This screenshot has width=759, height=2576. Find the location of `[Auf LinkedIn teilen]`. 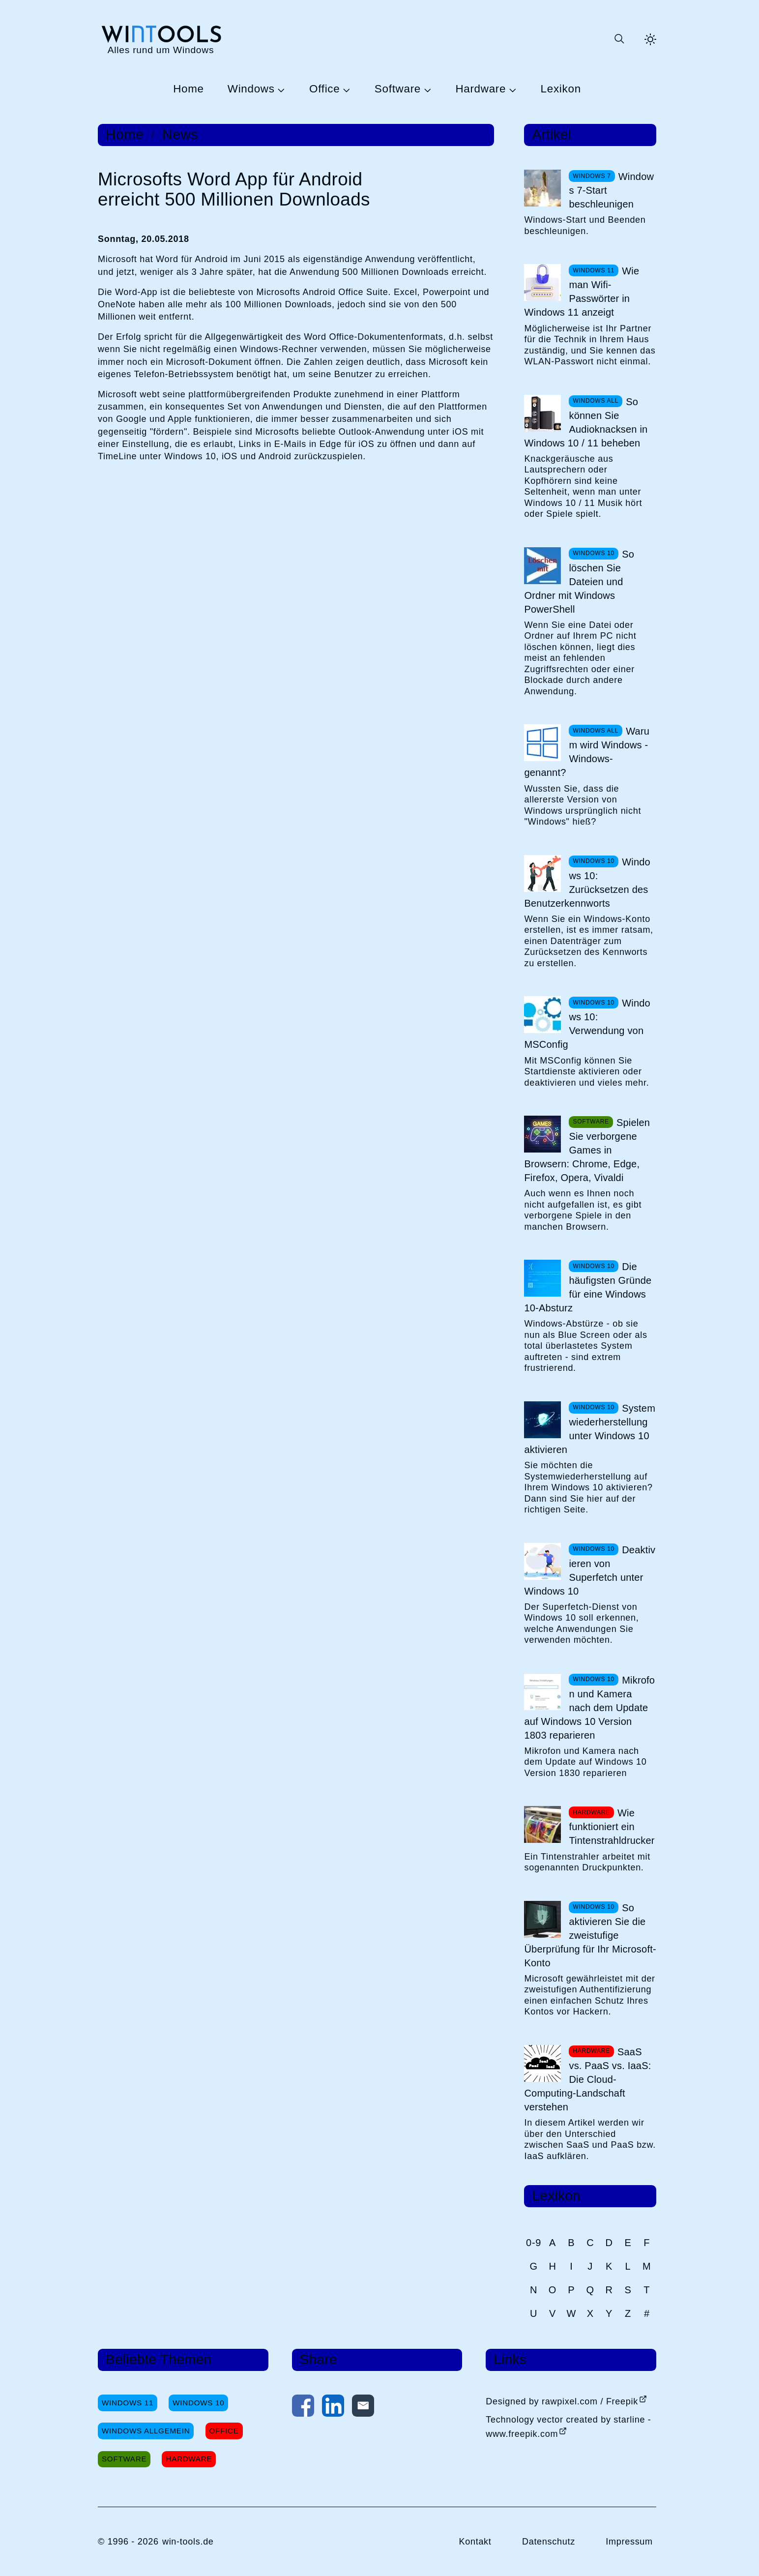

[Auf LinkedIn teilen] is located at coordinates (333, 2408).